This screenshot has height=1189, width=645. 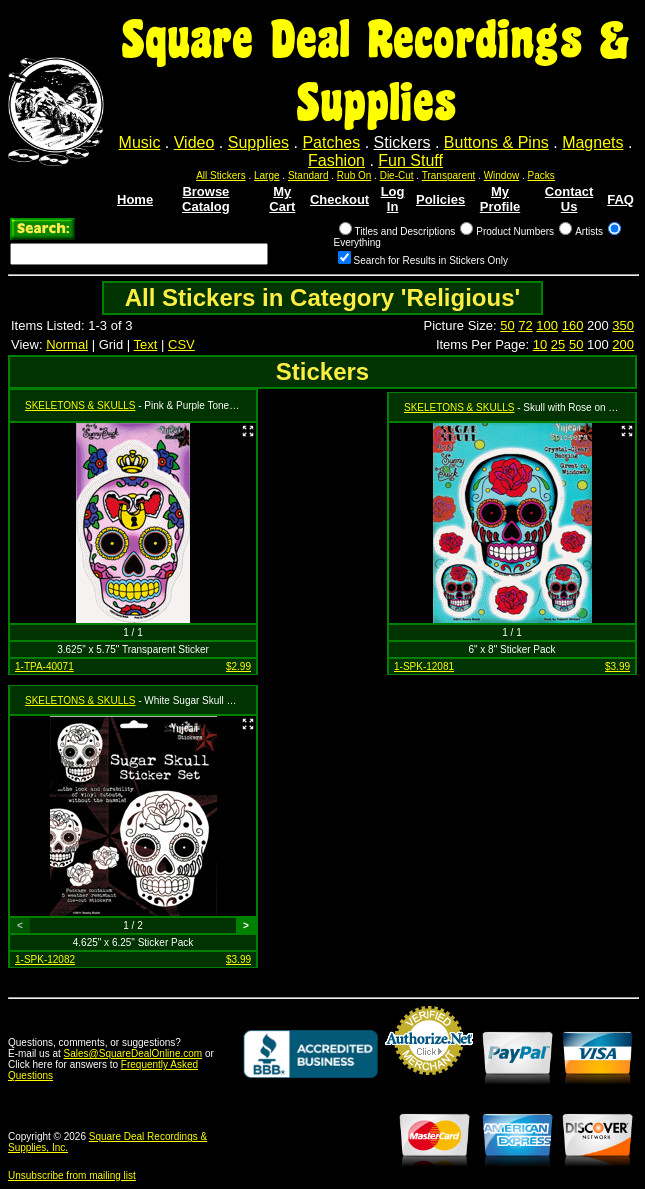 What do you see at coordinates (258, 142) in the screenshot?
I see `Supplies` at bounding box center [258, 142].